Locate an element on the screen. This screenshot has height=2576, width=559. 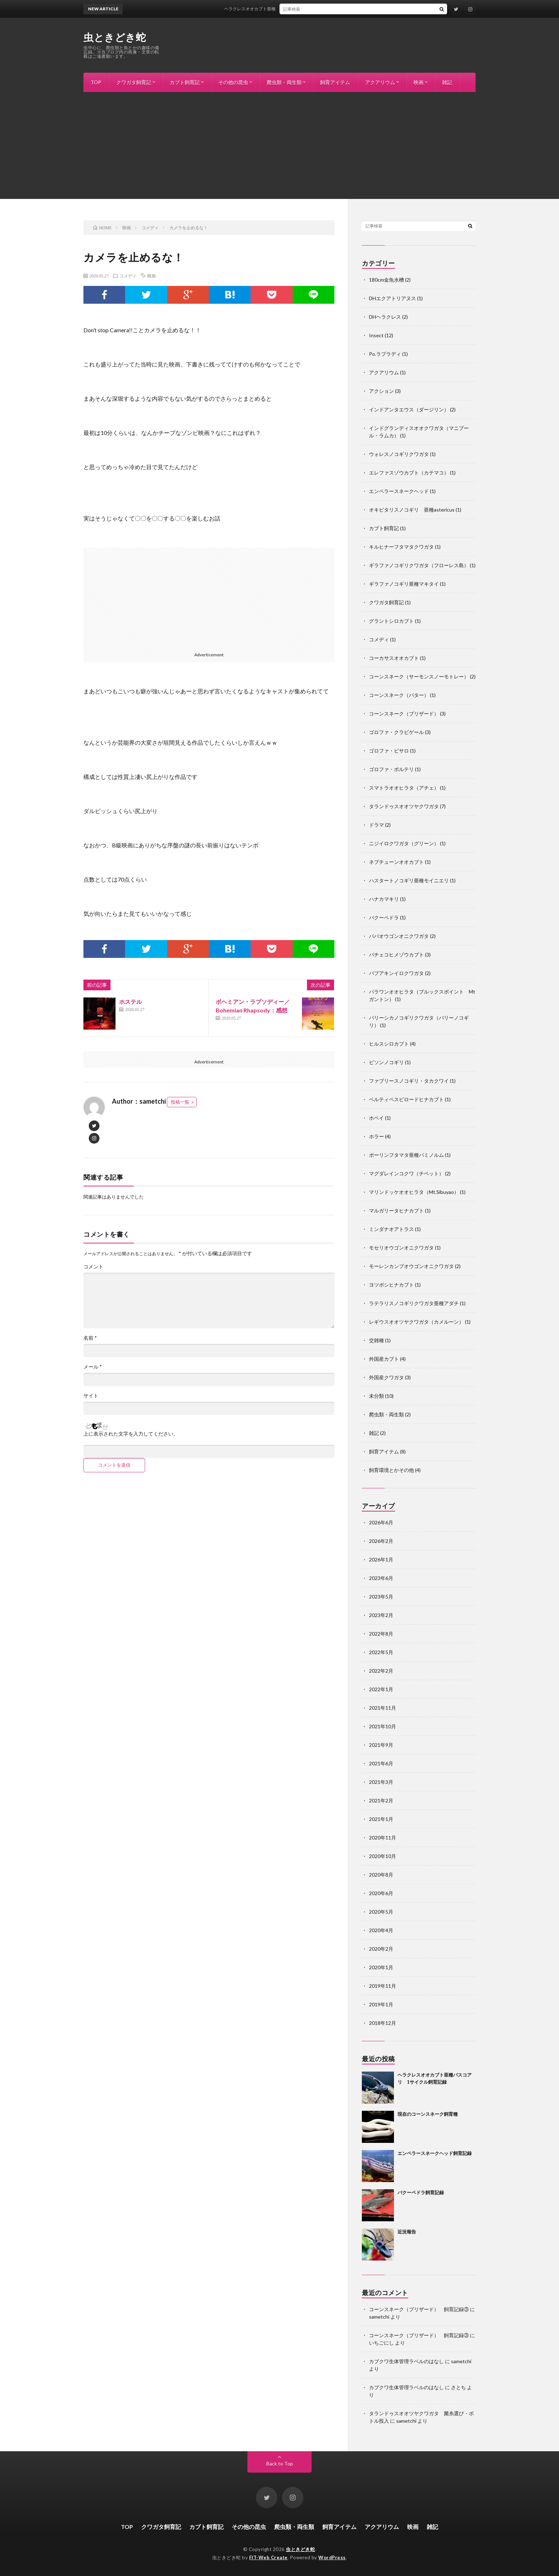
ボーリンフタマタ亜種バミノルム is located at coordinates (406, 1155).